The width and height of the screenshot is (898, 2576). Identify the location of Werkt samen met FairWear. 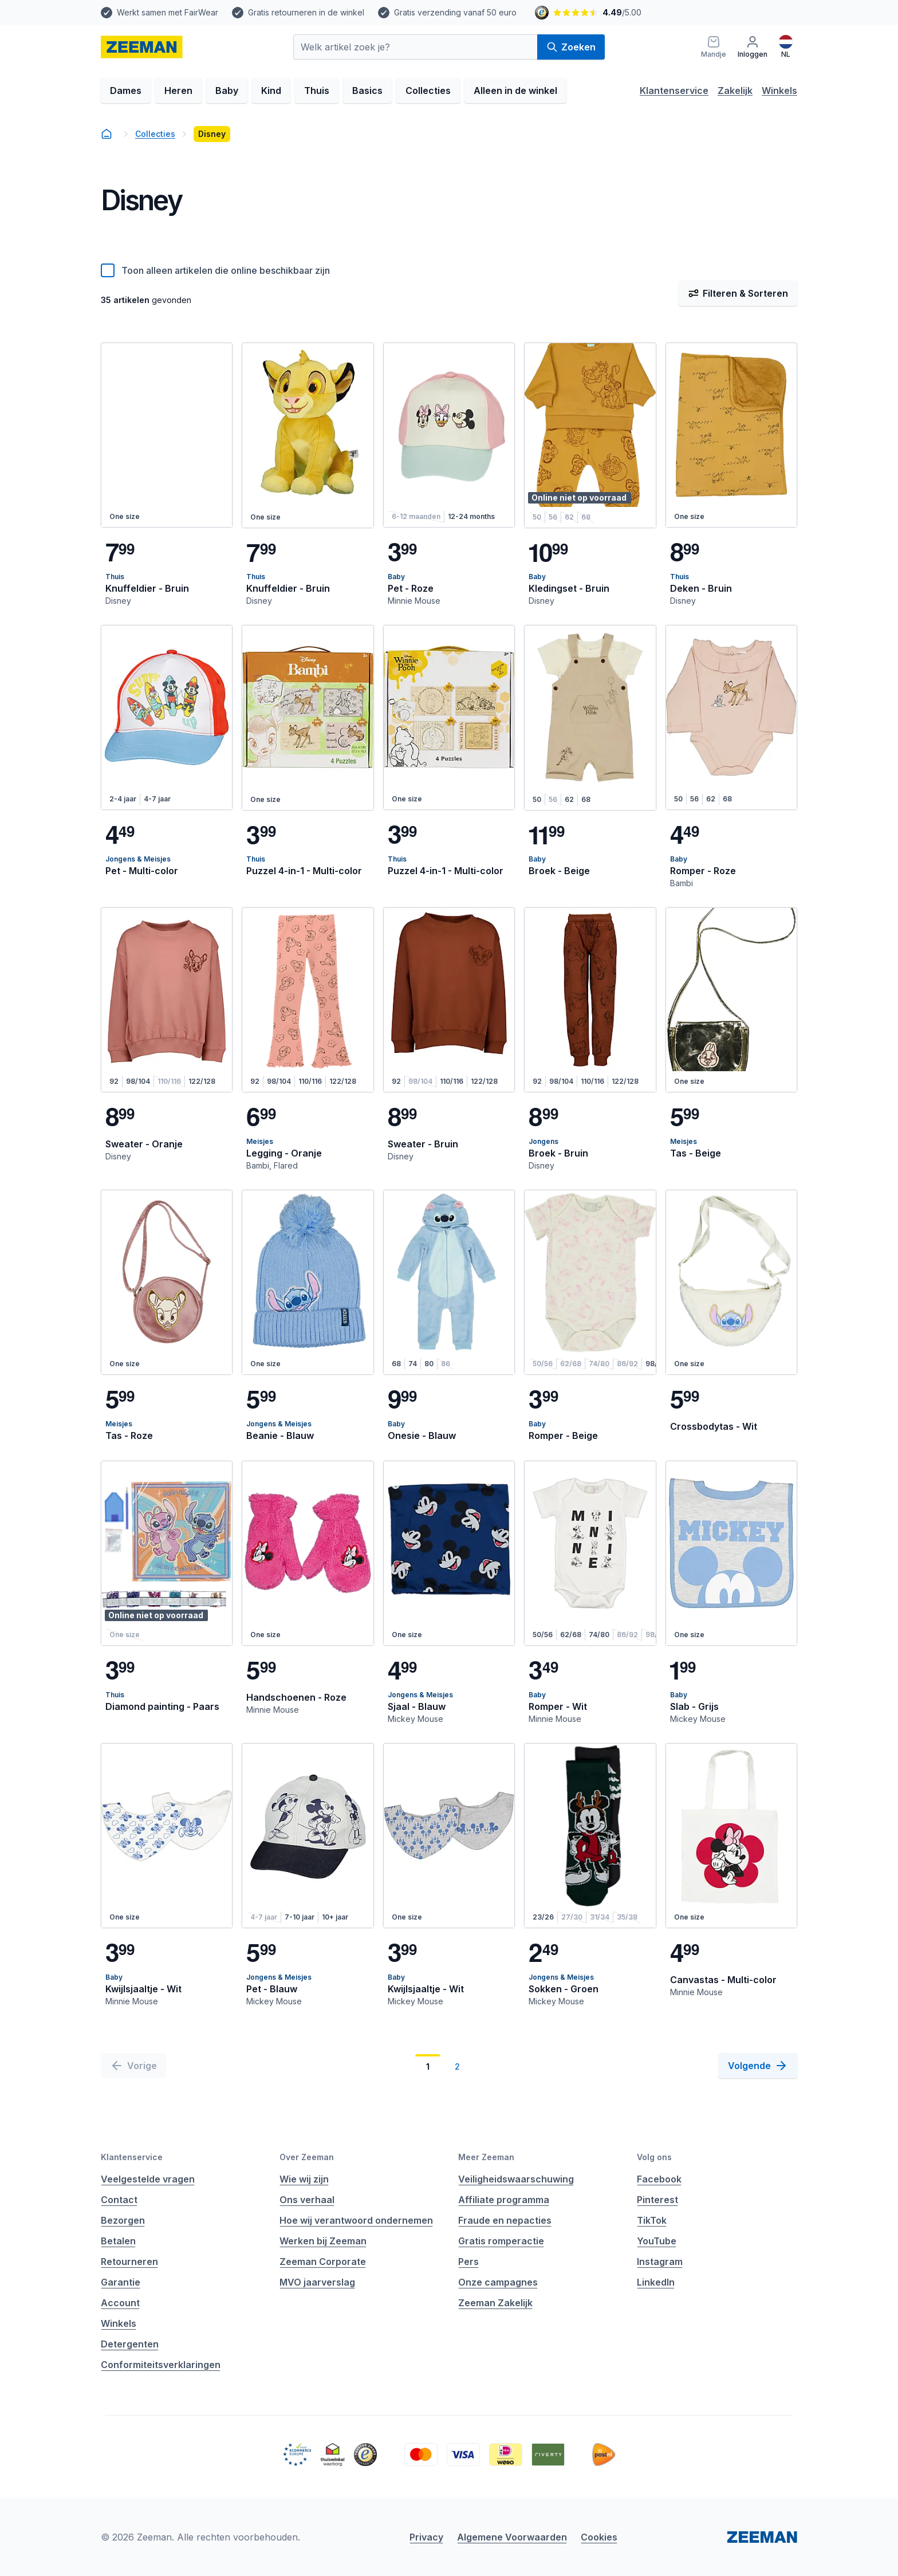
(167, 12).